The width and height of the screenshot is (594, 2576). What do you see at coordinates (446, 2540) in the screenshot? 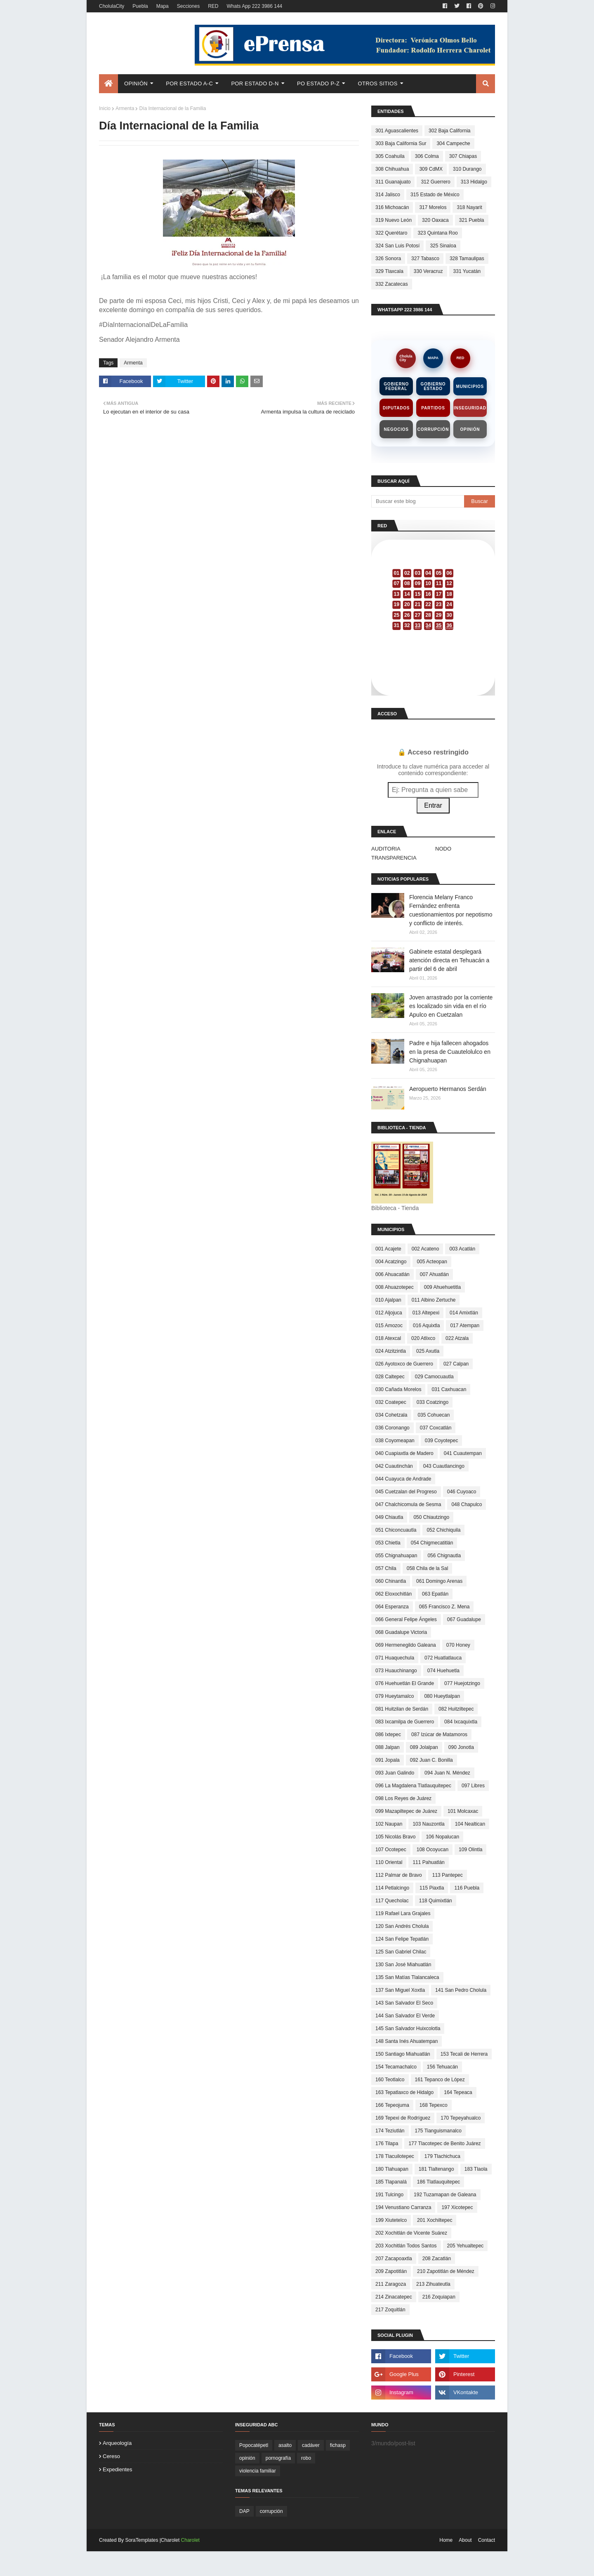
I see `Home` at bounding box center [446, 2540].